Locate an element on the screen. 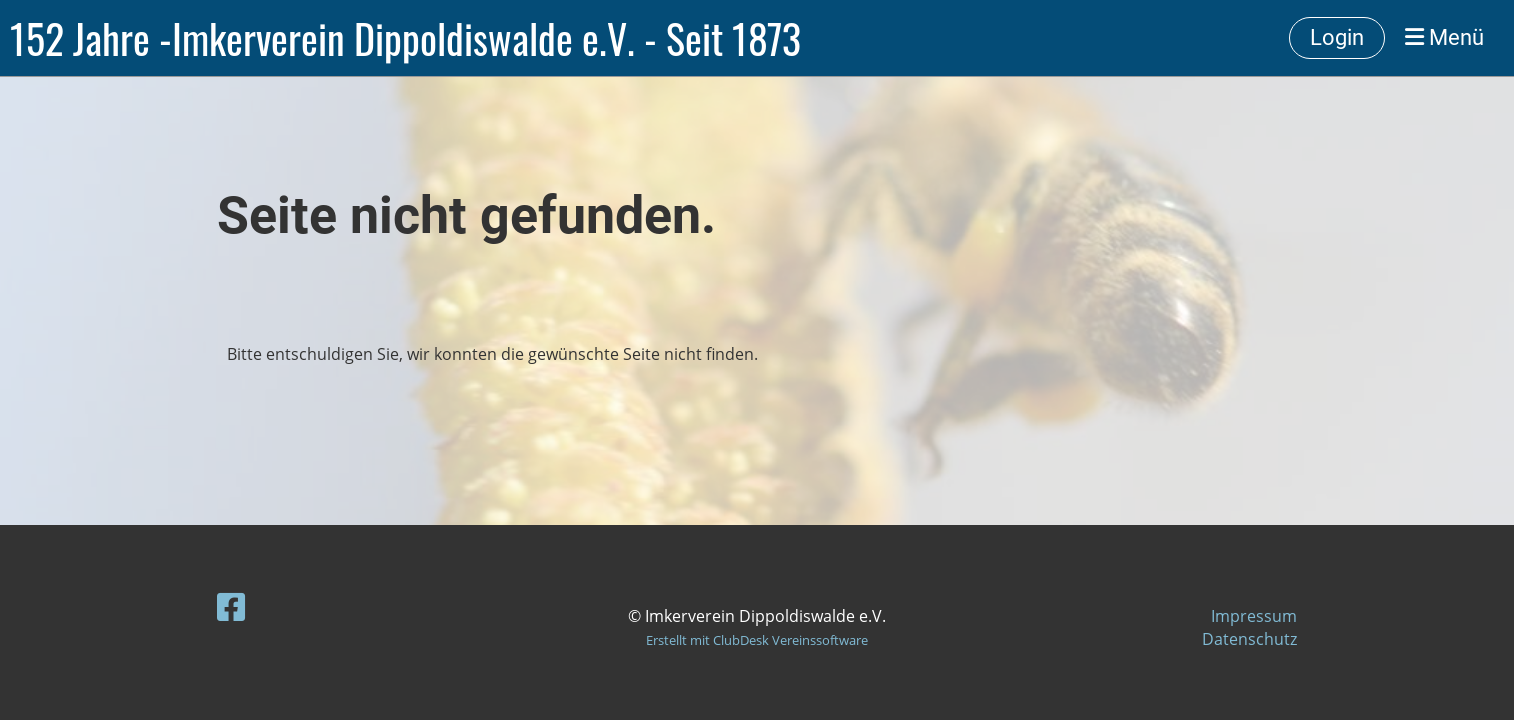  Menü is located at coordinates (1444, 37).